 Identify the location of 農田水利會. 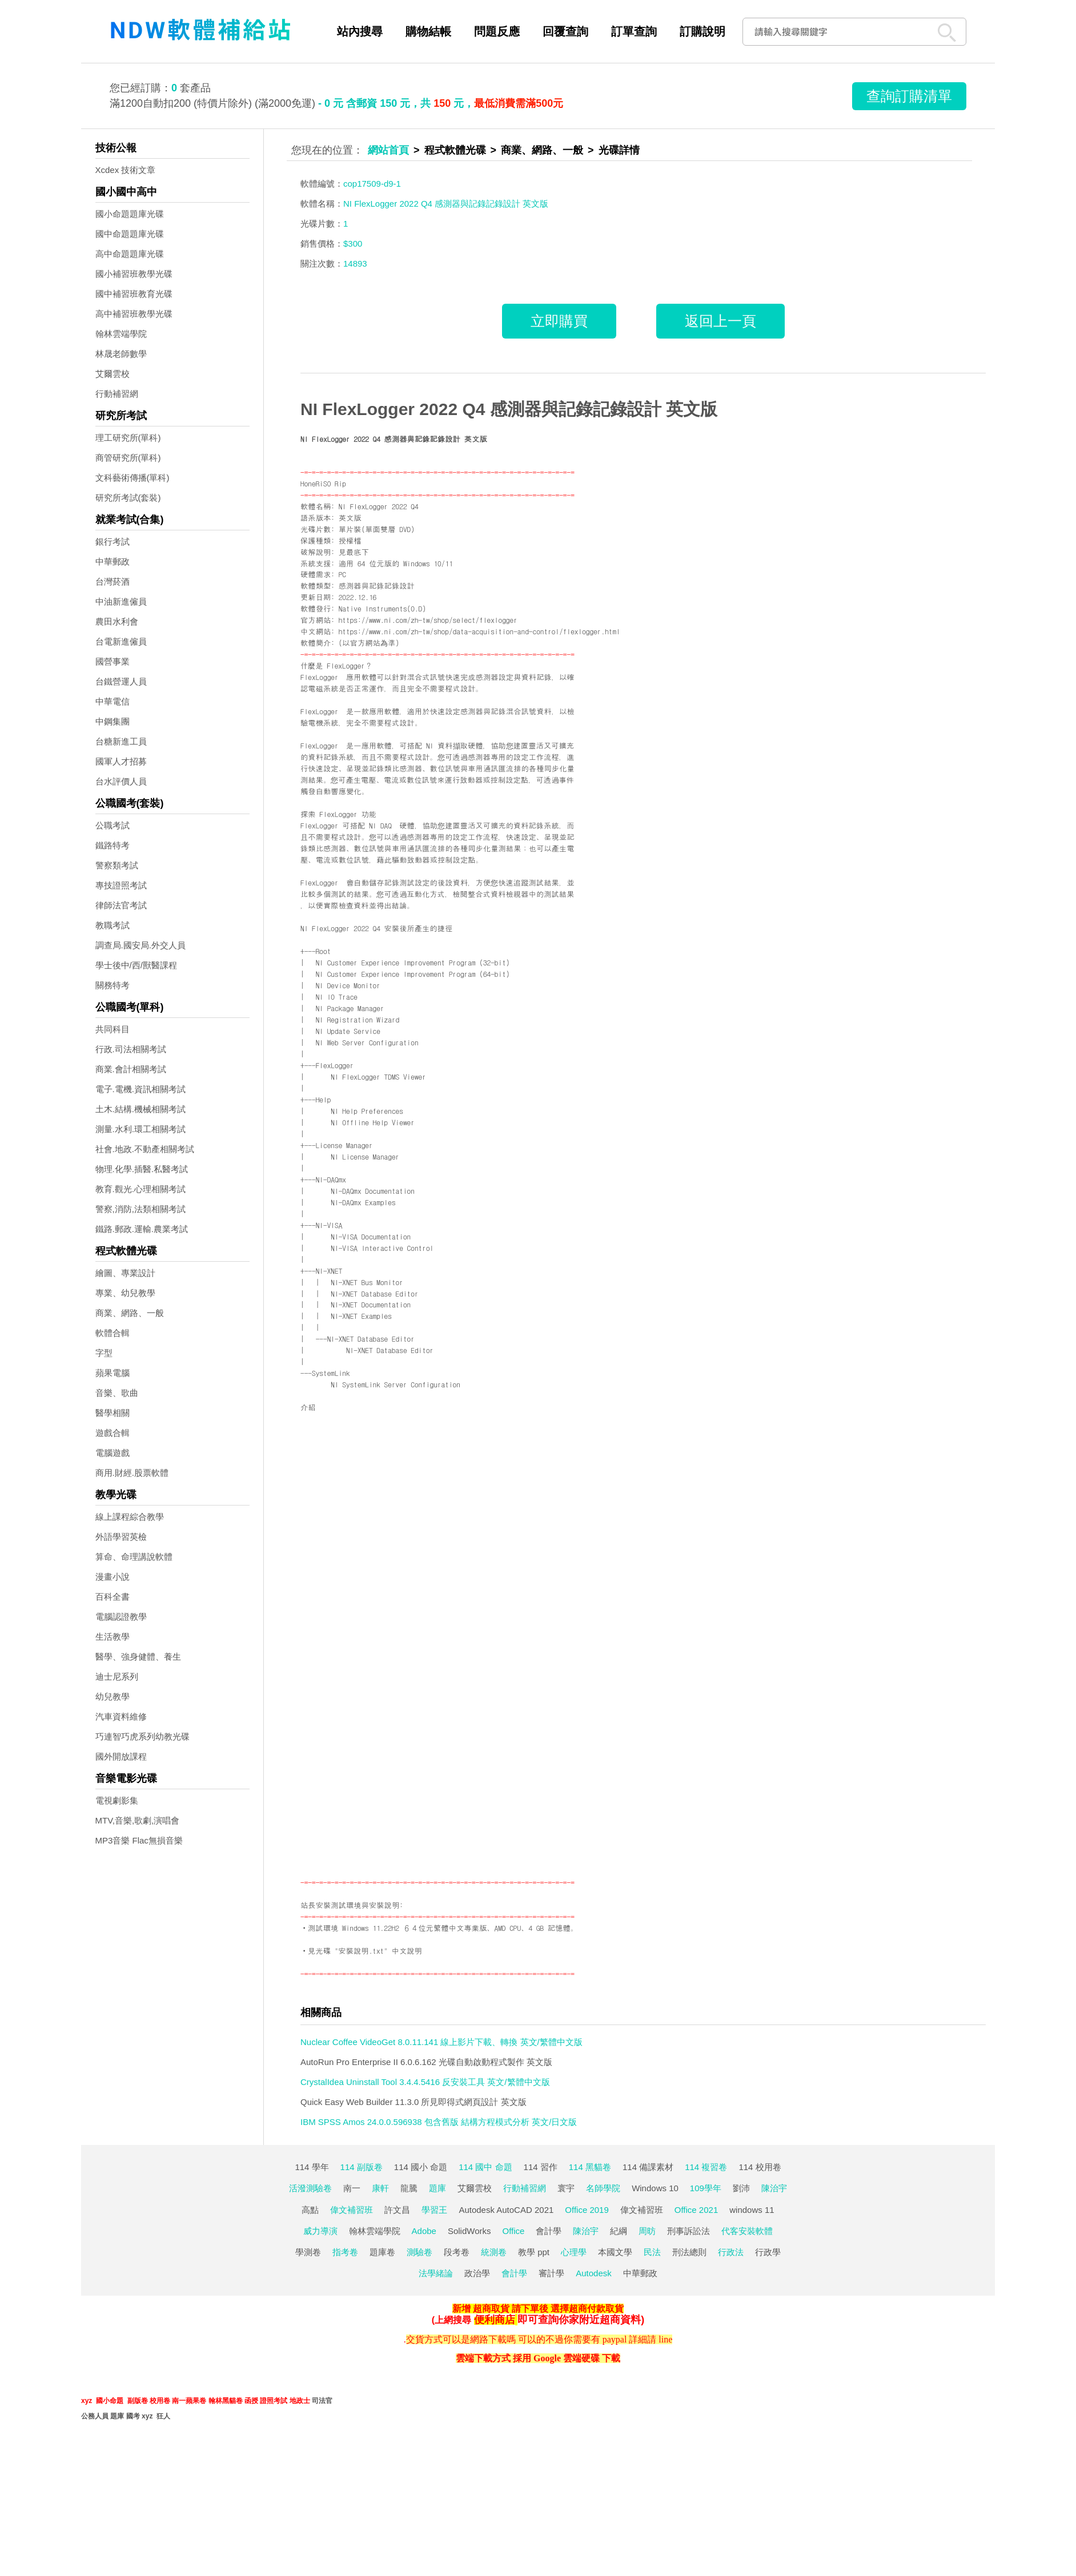
(116, 621).